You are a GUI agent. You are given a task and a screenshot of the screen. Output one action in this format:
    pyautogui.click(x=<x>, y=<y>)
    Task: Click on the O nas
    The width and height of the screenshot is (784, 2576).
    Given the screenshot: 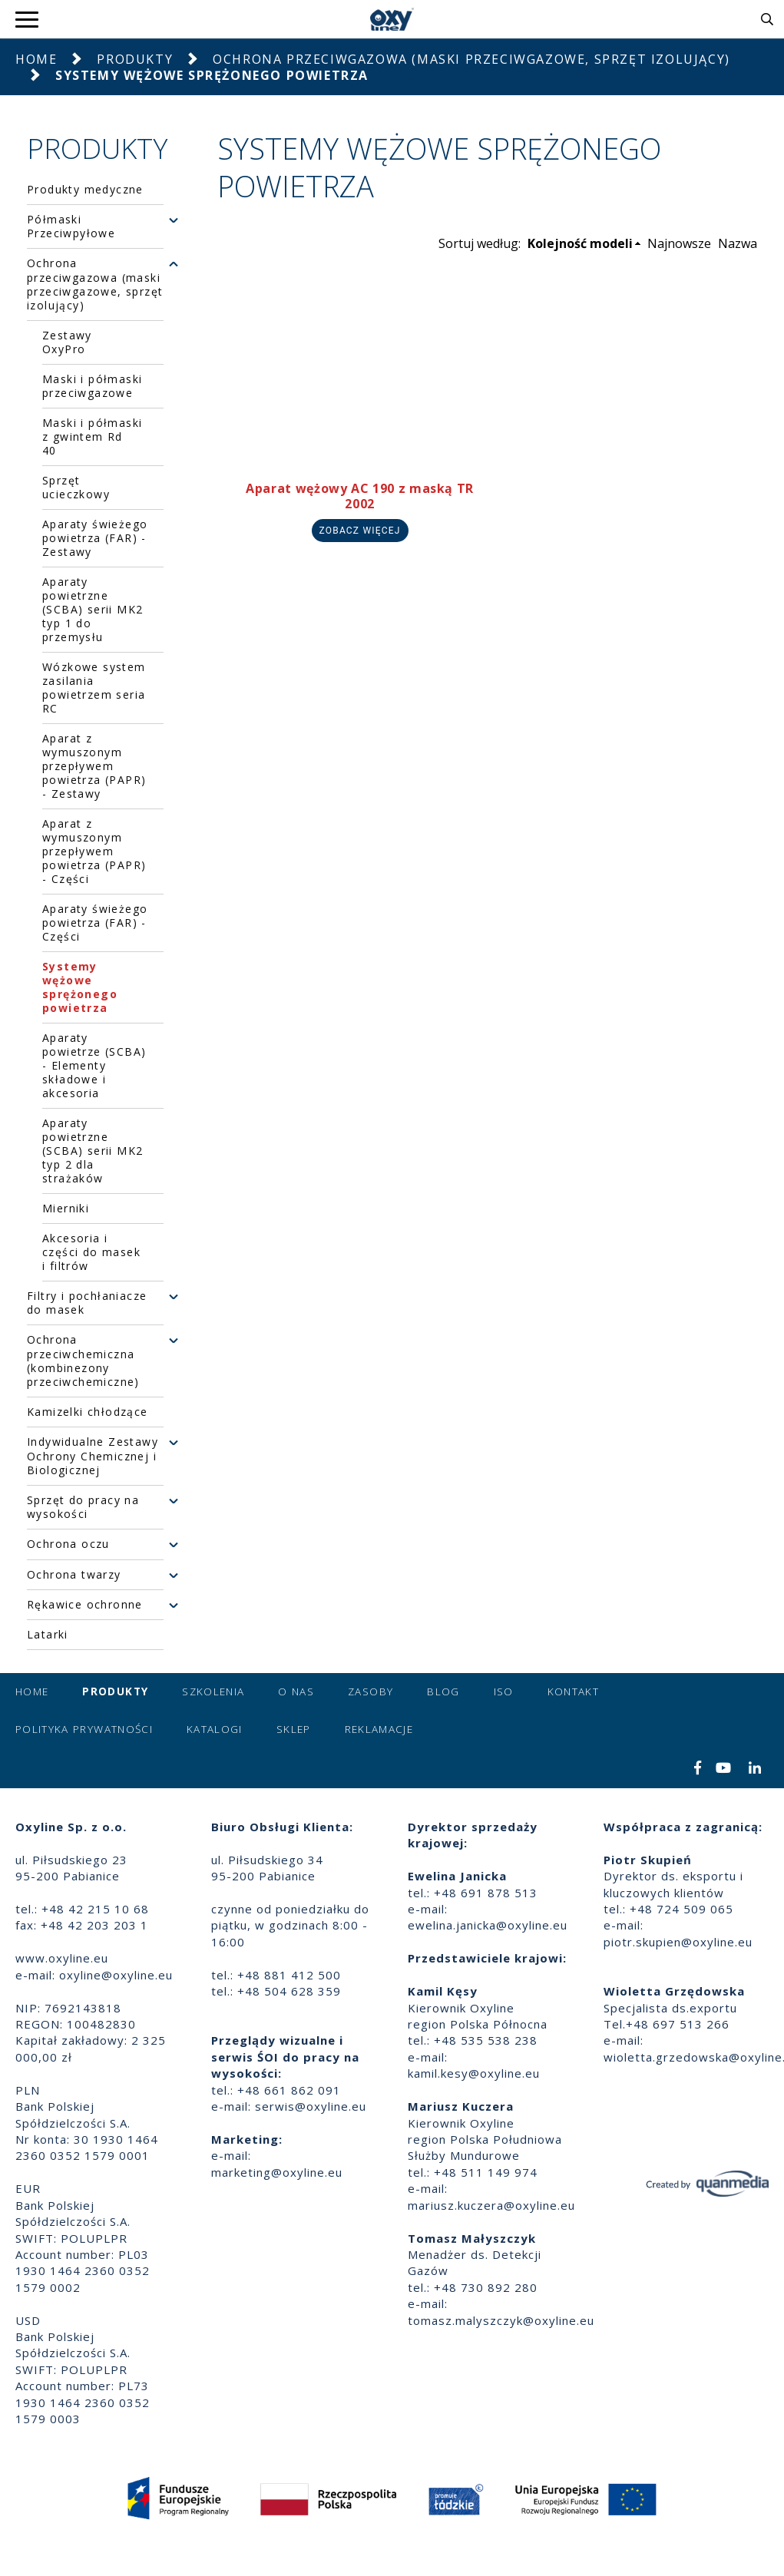 What is the action you would take?
    pyautogui.click(x=296, y=1691)
    